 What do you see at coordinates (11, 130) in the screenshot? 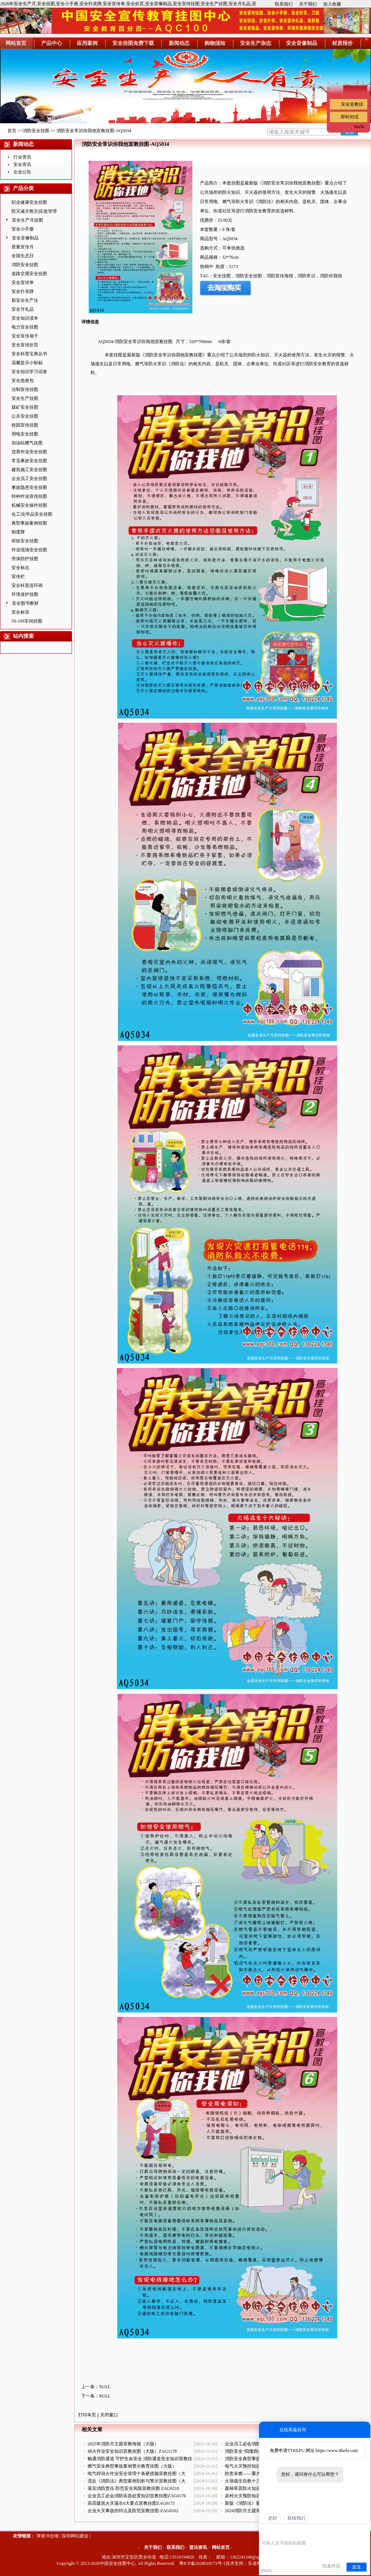
I see `首页` at bounding box center [11, 130].